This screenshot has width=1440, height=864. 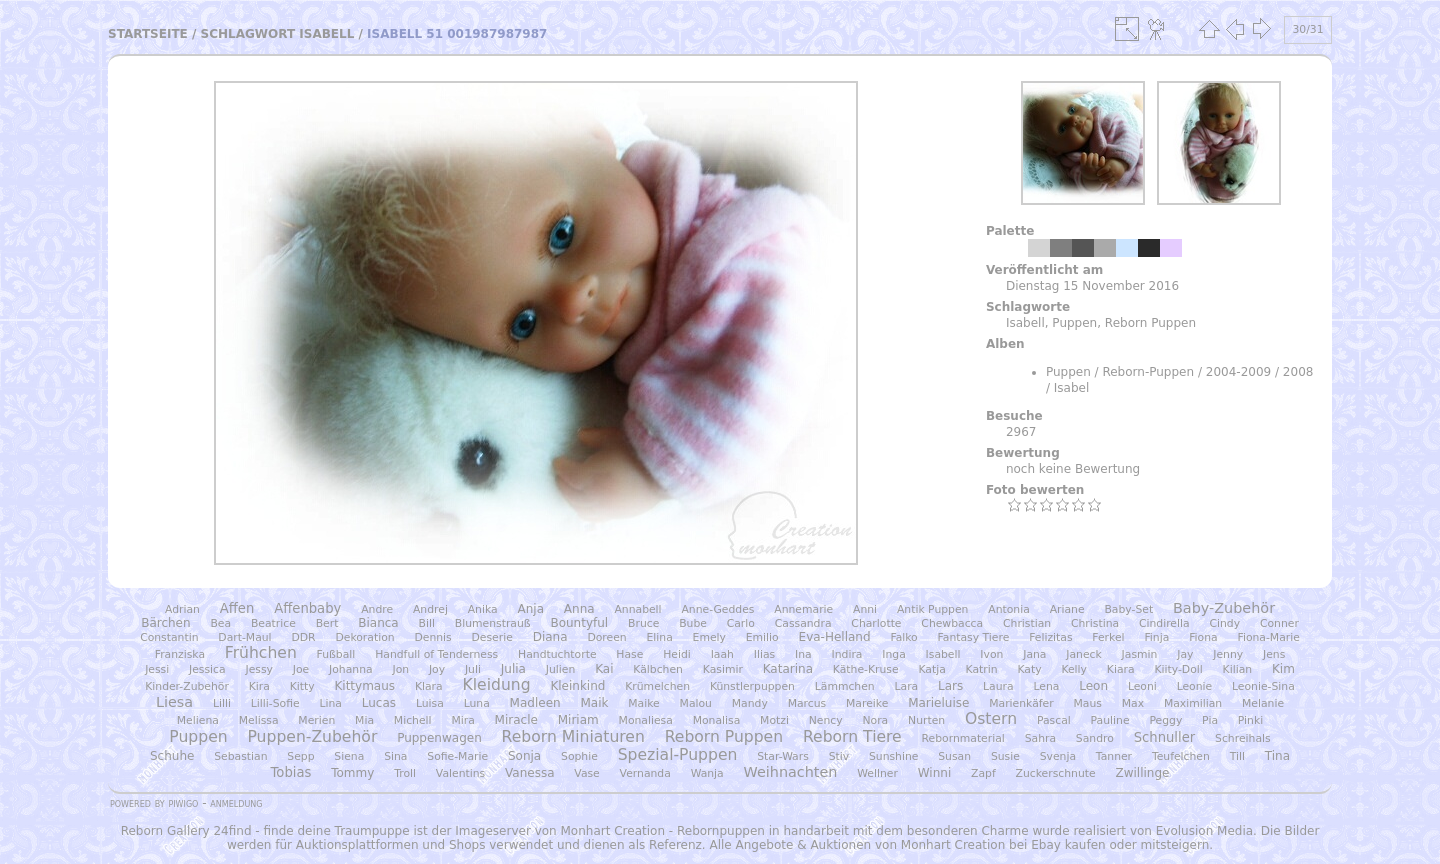 I want to click on Handtuchtorte, so click(x=557, y=654).